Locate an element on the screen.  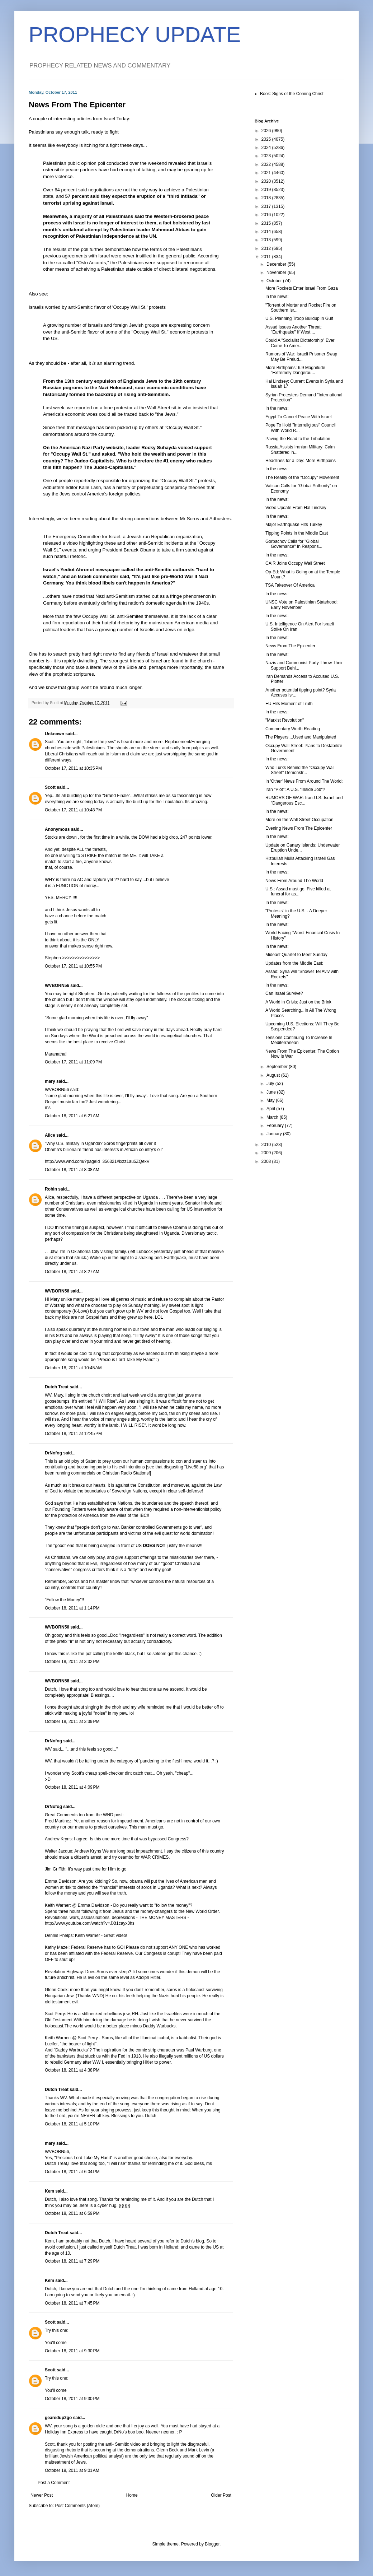
October 18, 2011 at 3:32 PM is located at coordinates (72, 1661).